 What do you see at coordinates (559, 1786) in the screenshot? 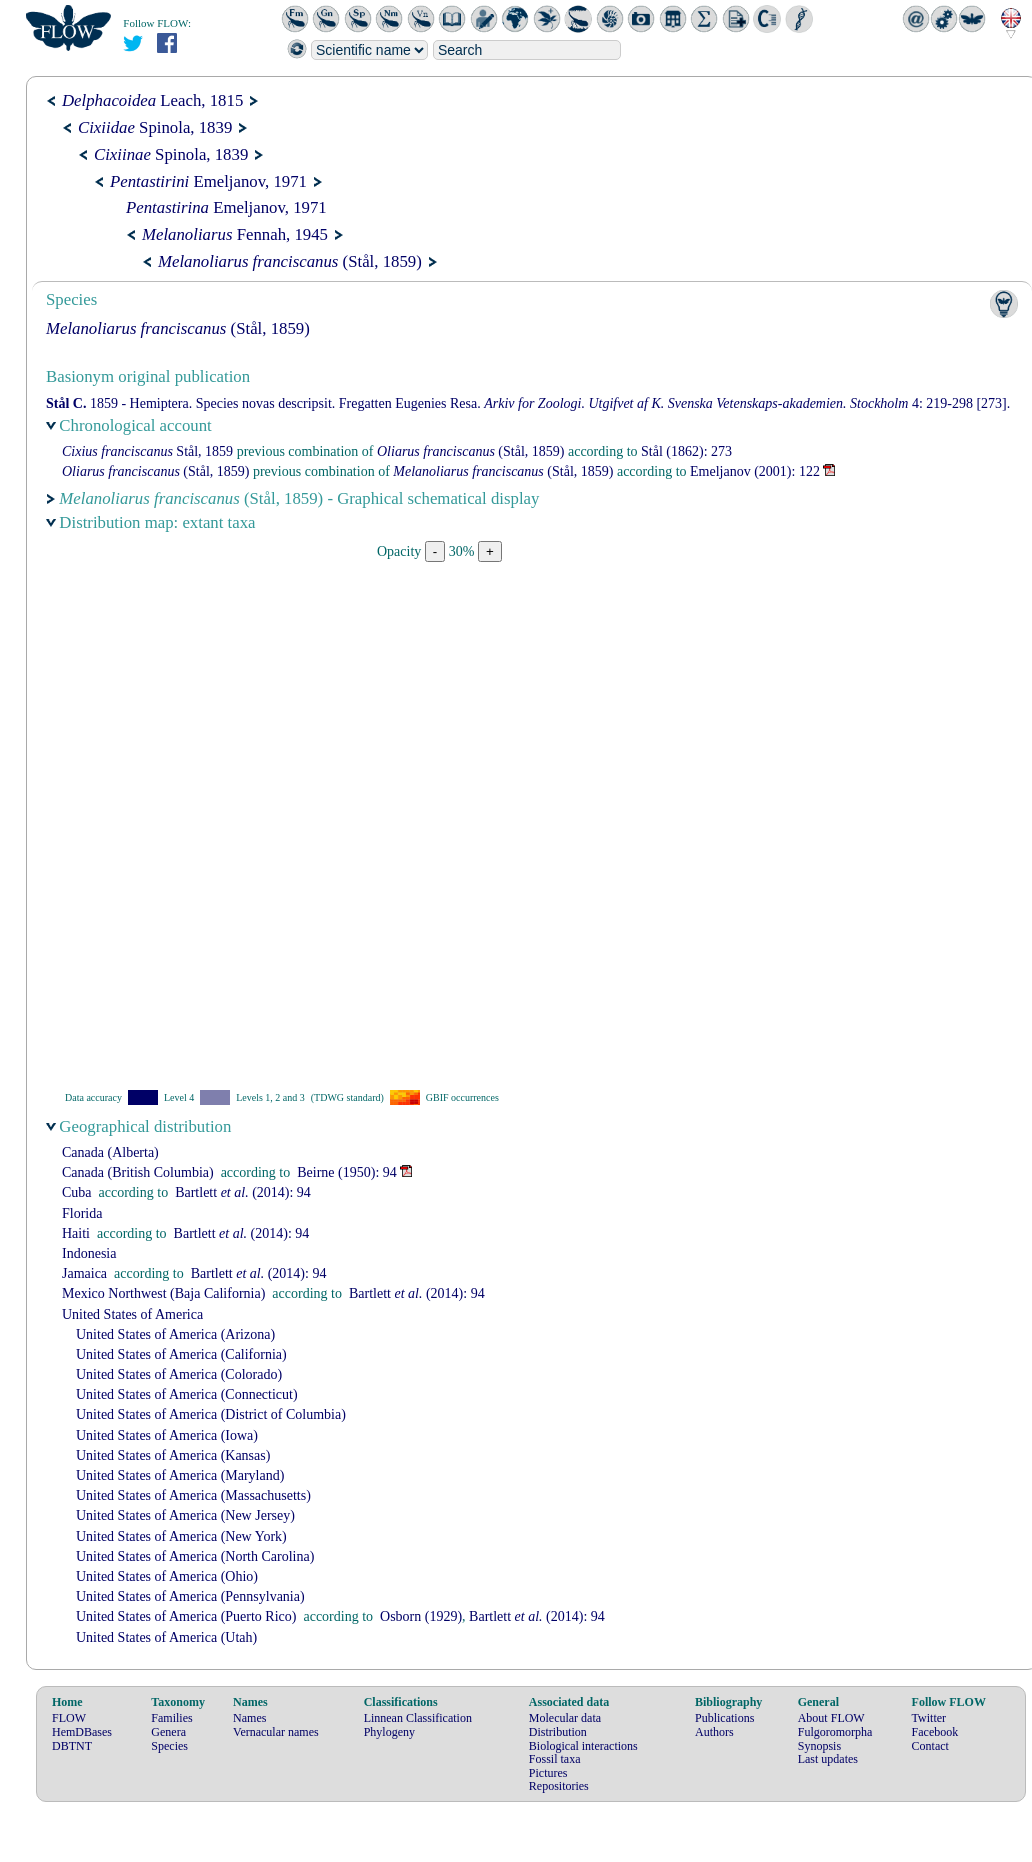
I see `Repositories` at bounding box center [559, 1786].